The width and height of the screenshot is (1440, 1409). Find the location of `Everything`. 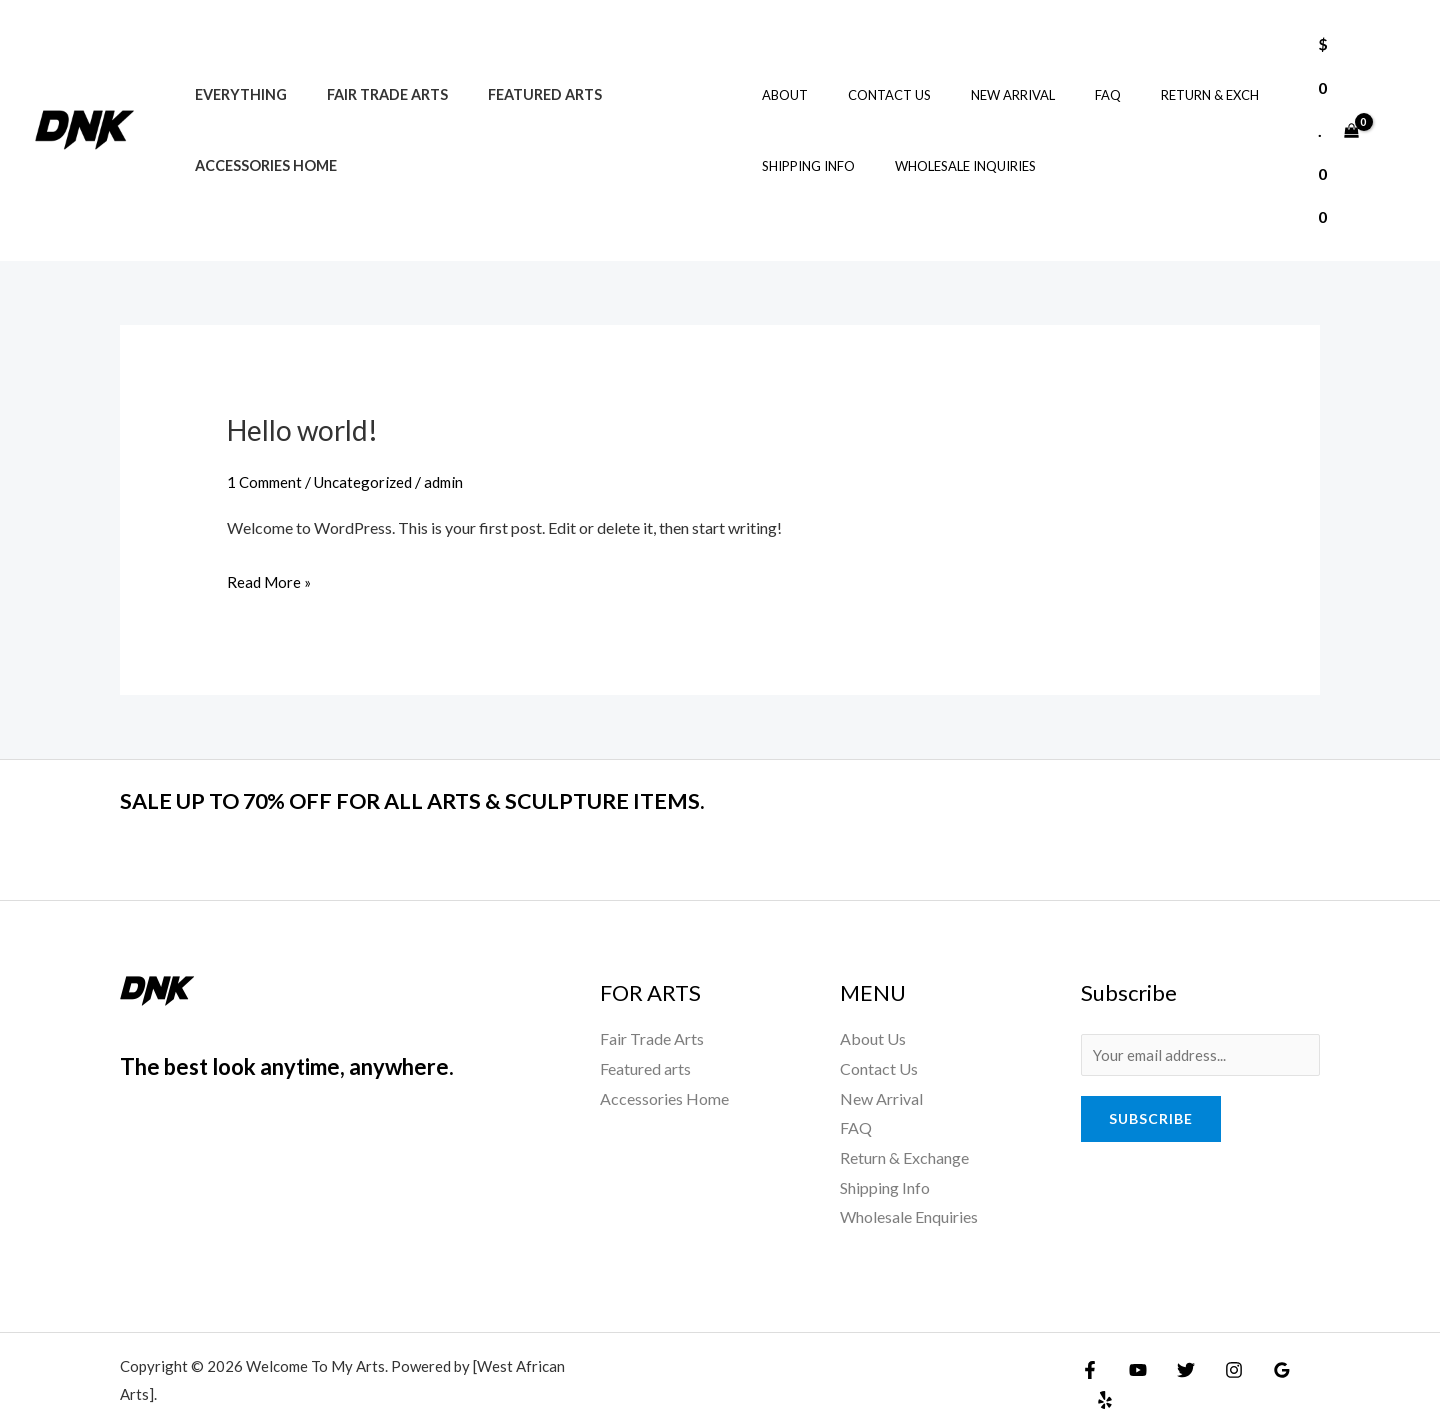

Everything is located at coordinates (235, 73).